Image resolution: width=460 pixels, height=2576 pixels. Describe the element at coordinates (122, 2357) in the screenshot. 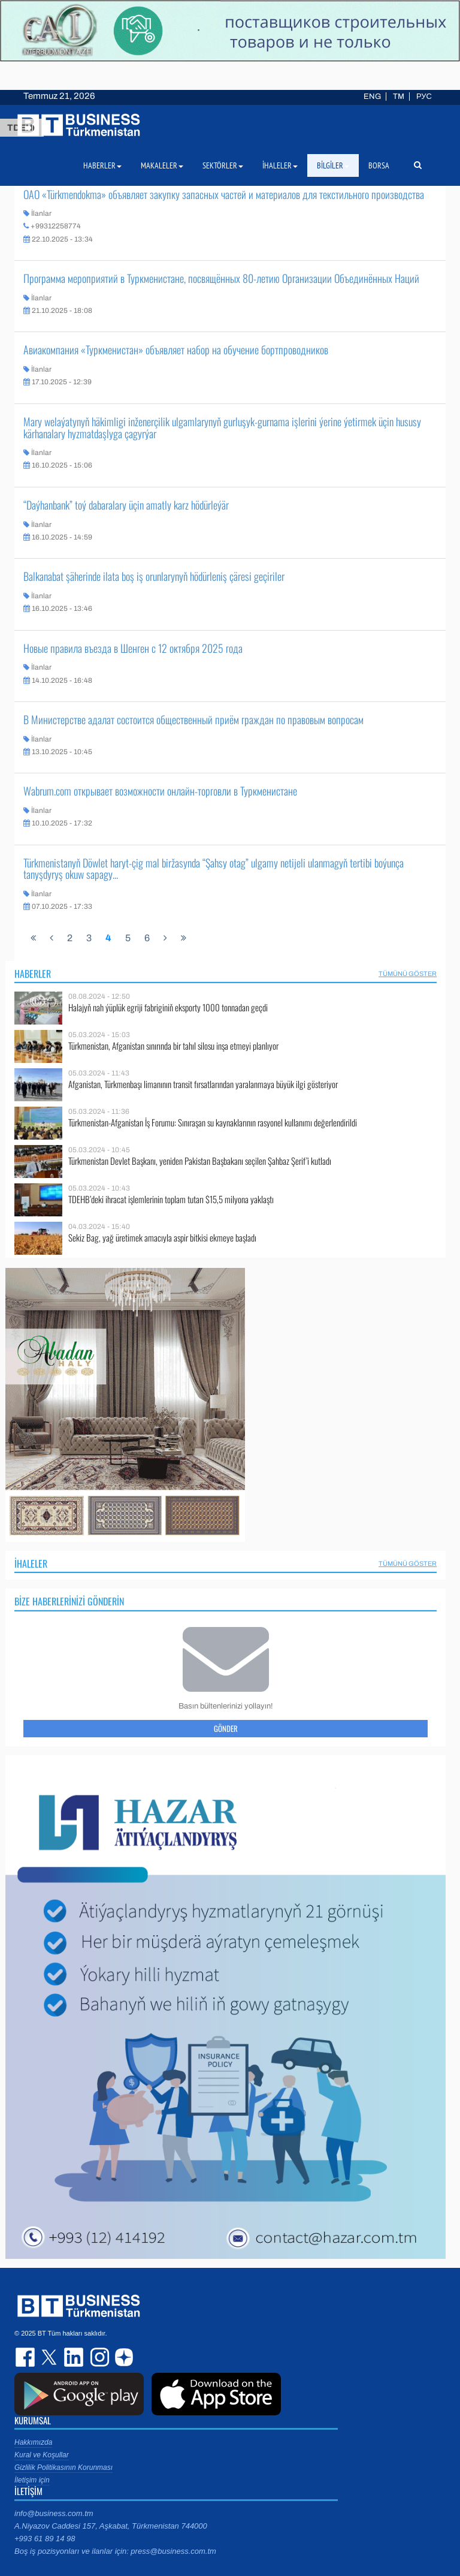

I see `dzen` at that location.